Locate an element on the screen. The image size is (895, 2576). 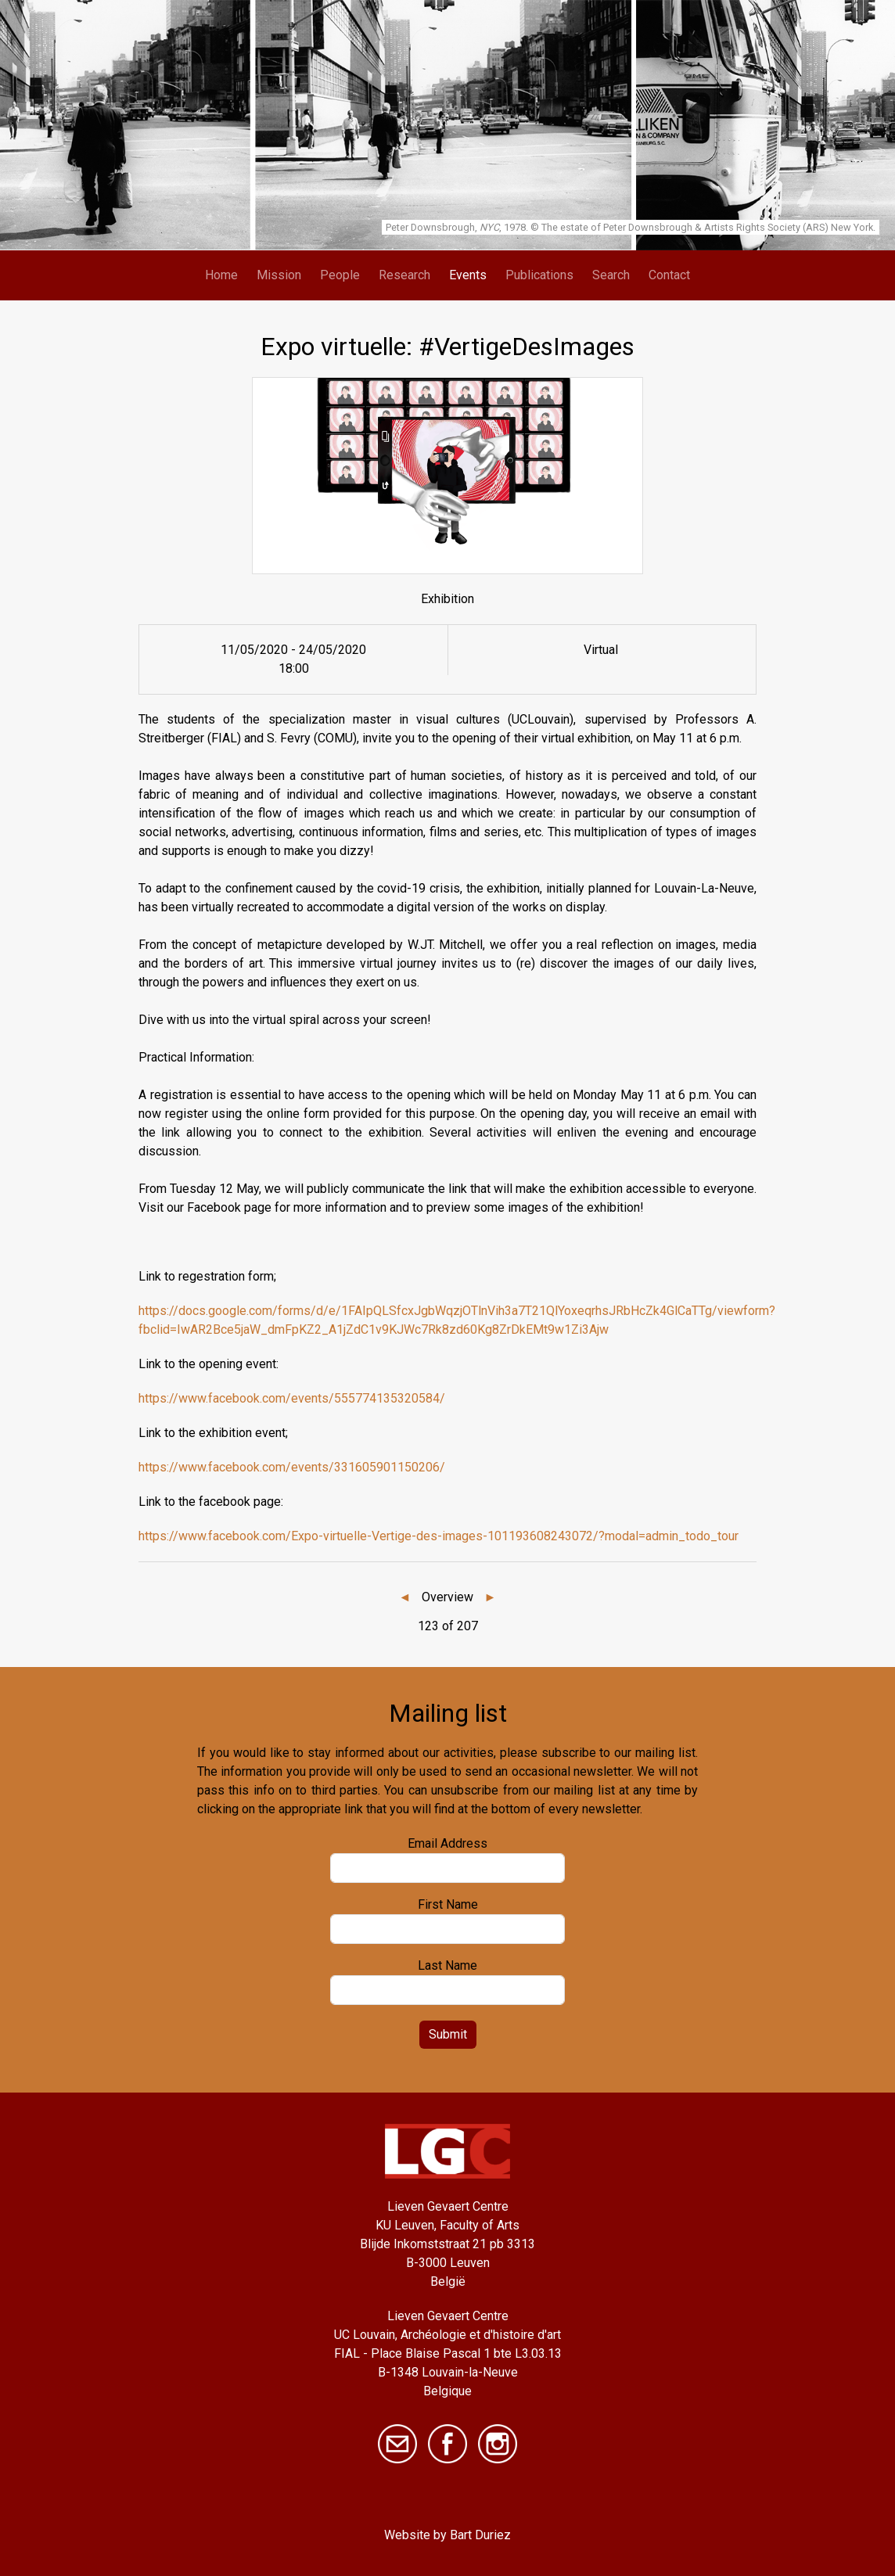
Search is located at coordinates (611, 275).